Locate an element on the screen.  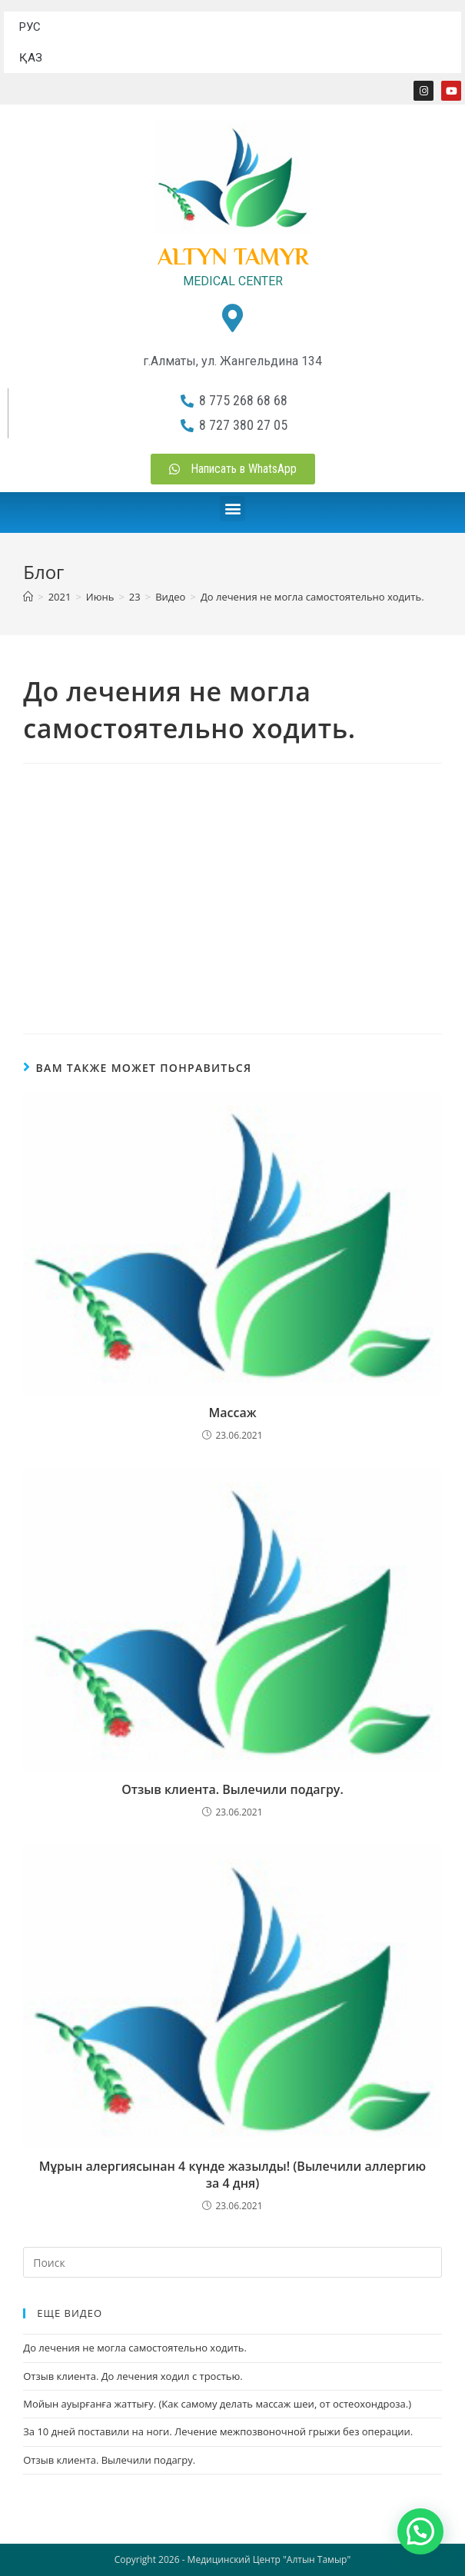
Мойын ауырғанға жаттығу. (Как самому делать массаж шеи, от остеохондроза.) is located at coordinates (217, 2404).